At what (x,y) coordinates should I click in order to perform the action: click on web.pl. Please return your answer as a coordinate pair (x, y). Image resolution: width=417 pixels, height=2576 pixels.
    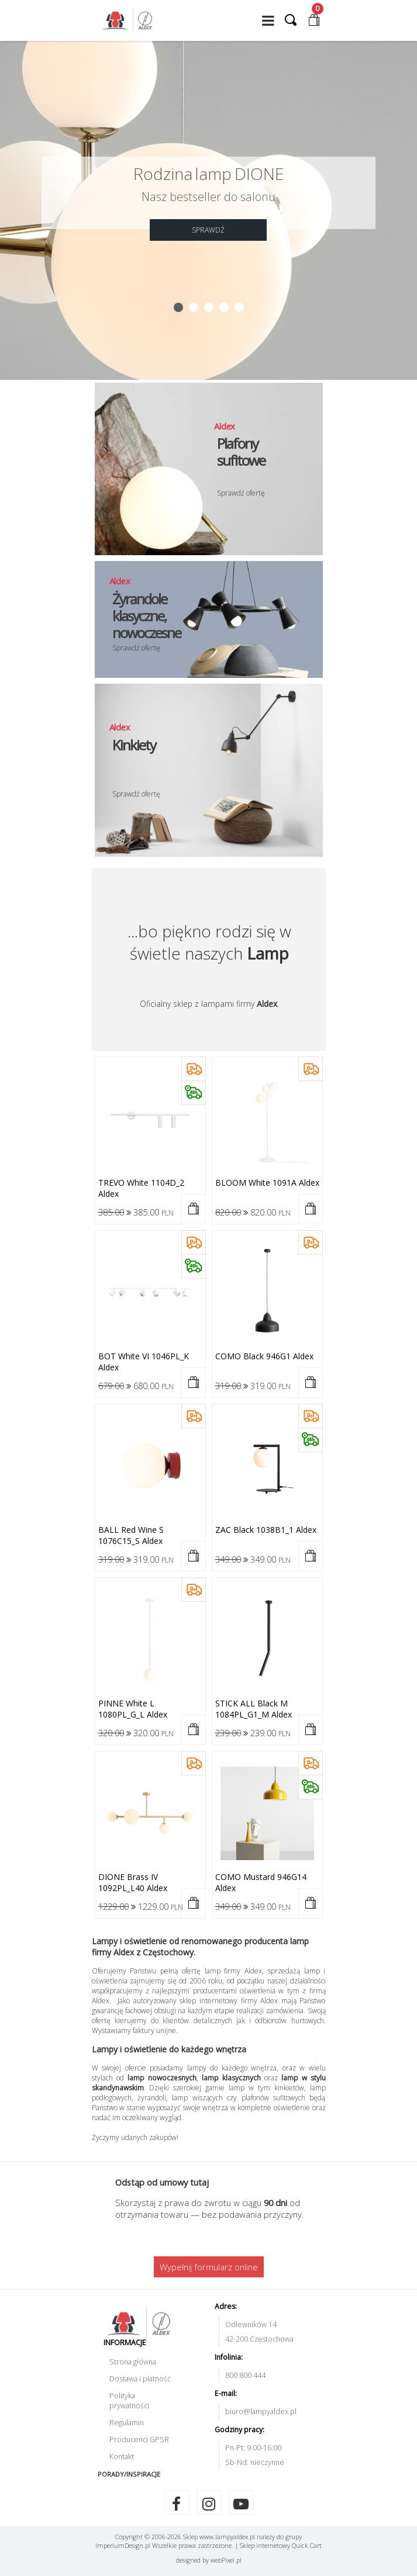
    Looking at the image, I should click on (226, 2560).